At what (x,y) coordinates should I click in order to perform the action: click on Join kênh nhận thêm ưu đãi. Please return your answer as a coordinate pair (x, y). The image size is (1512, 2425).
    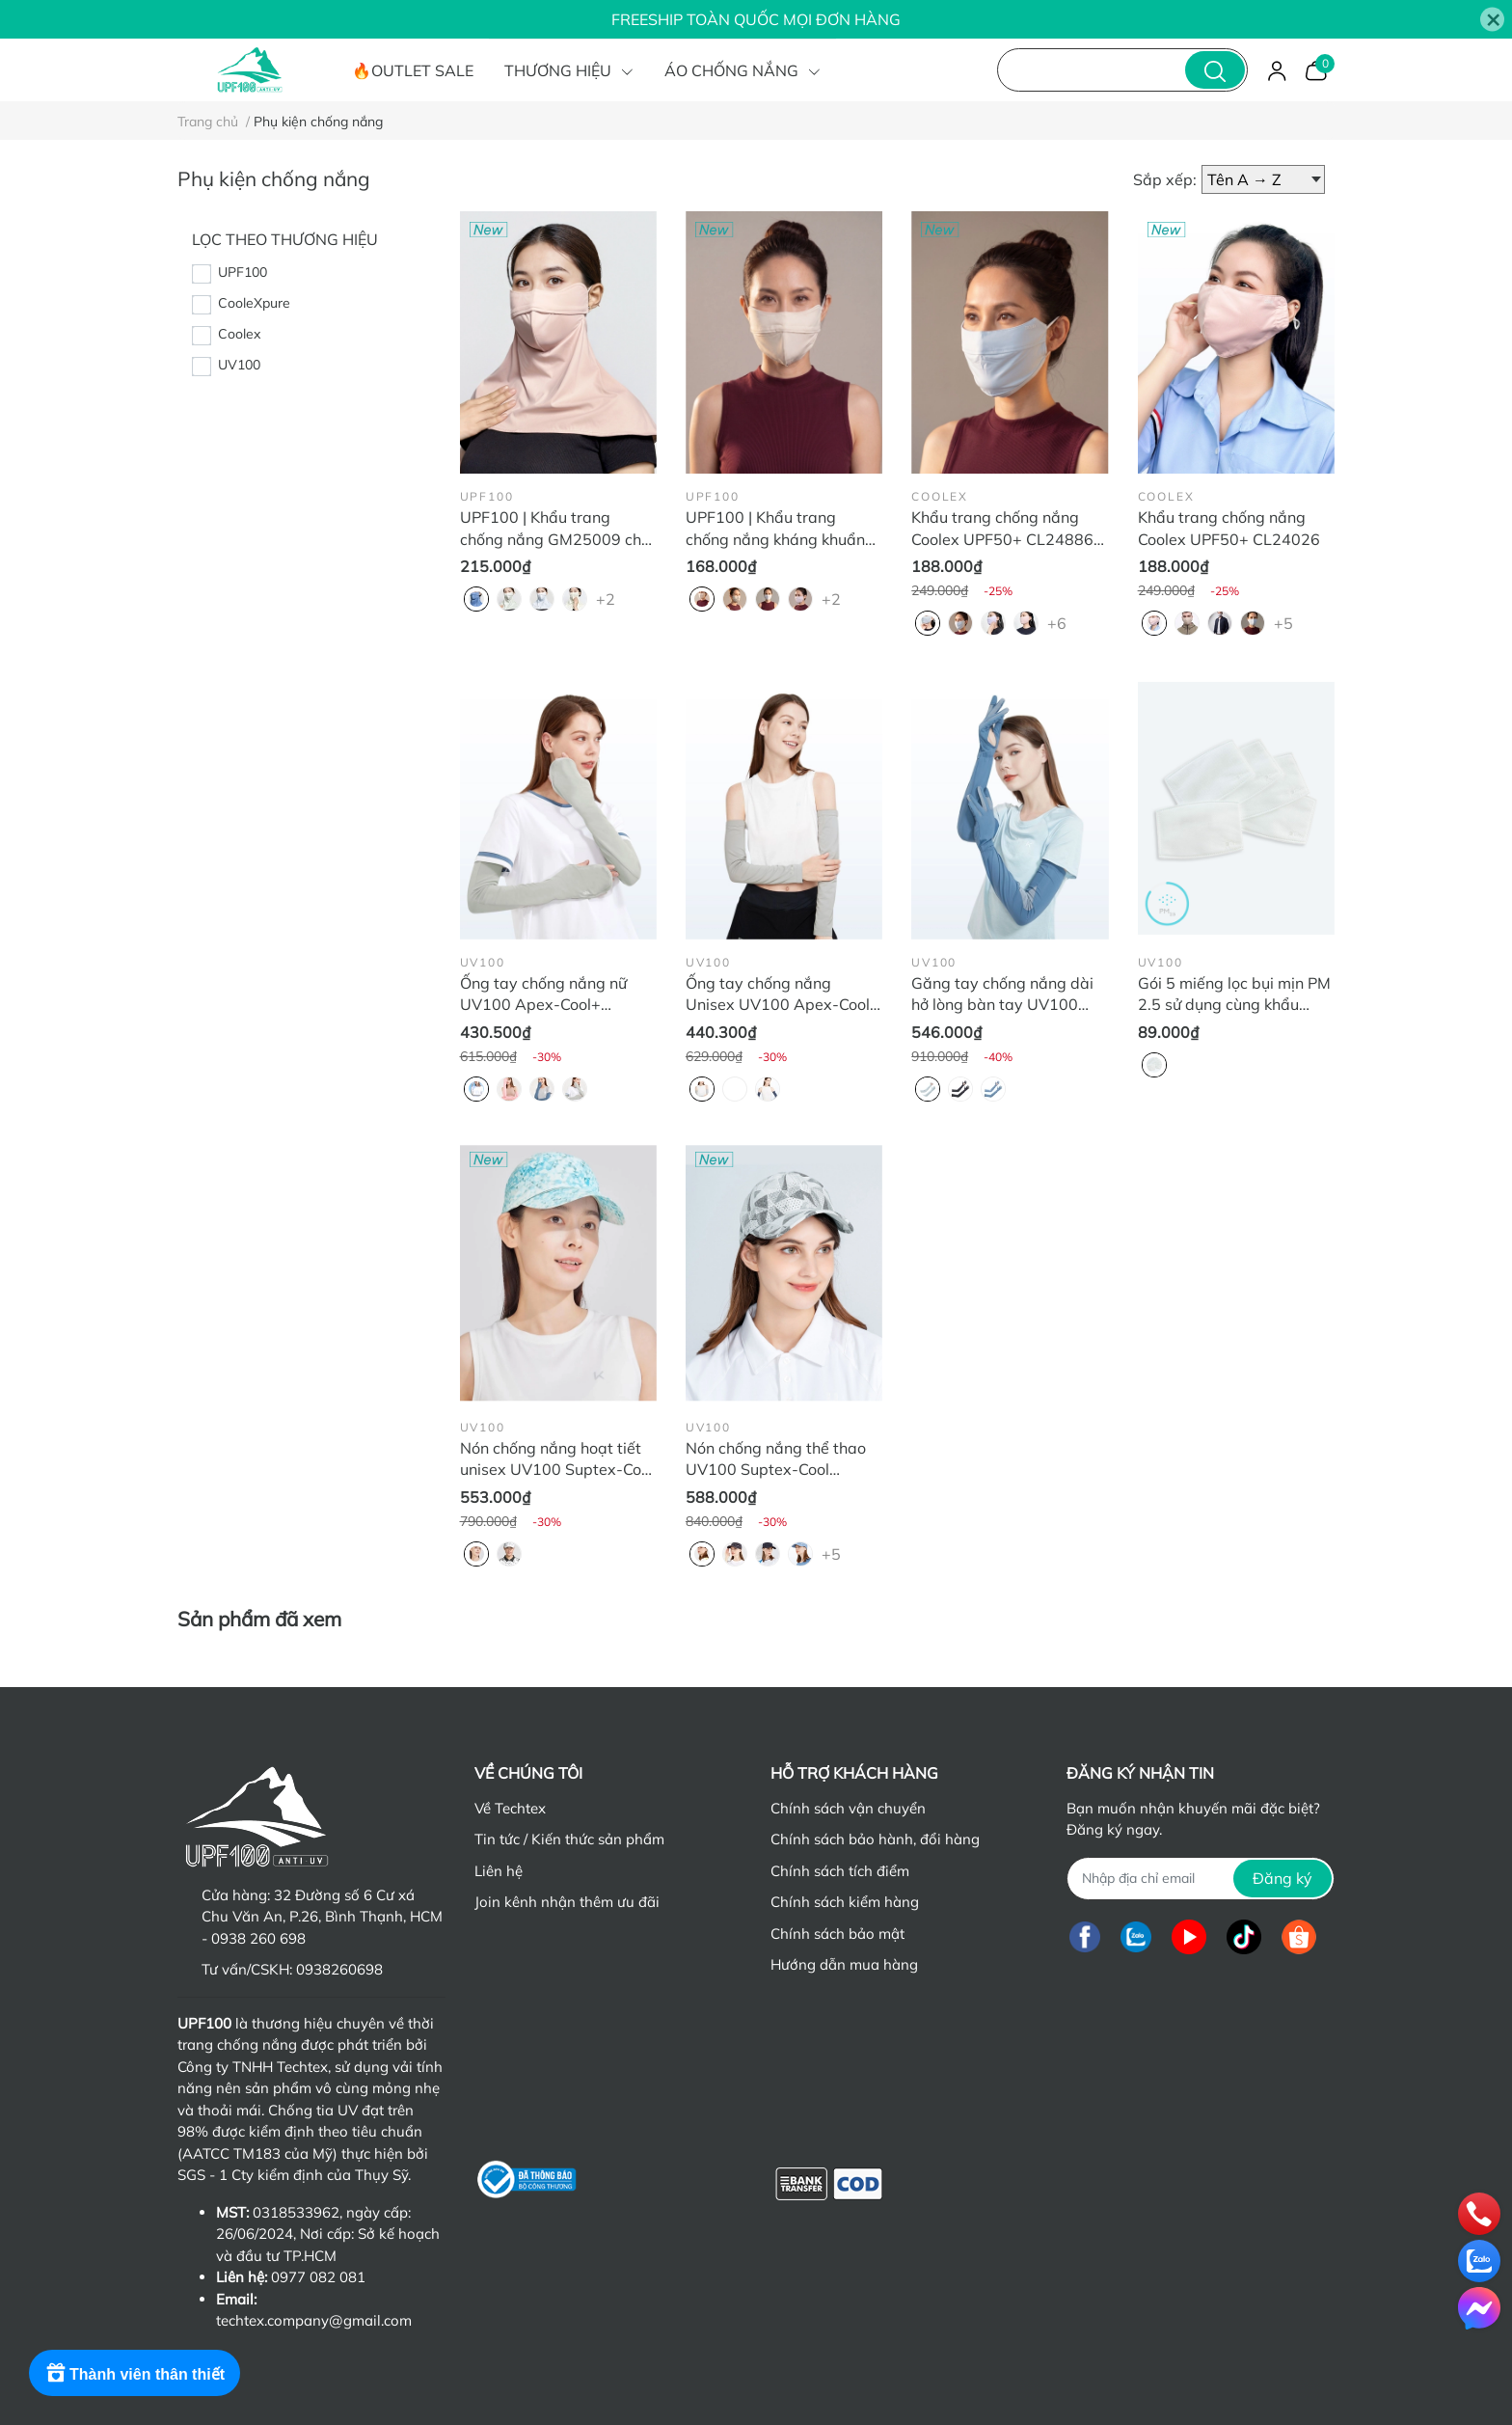
    Looking at the image, I should click on (567, 1902).